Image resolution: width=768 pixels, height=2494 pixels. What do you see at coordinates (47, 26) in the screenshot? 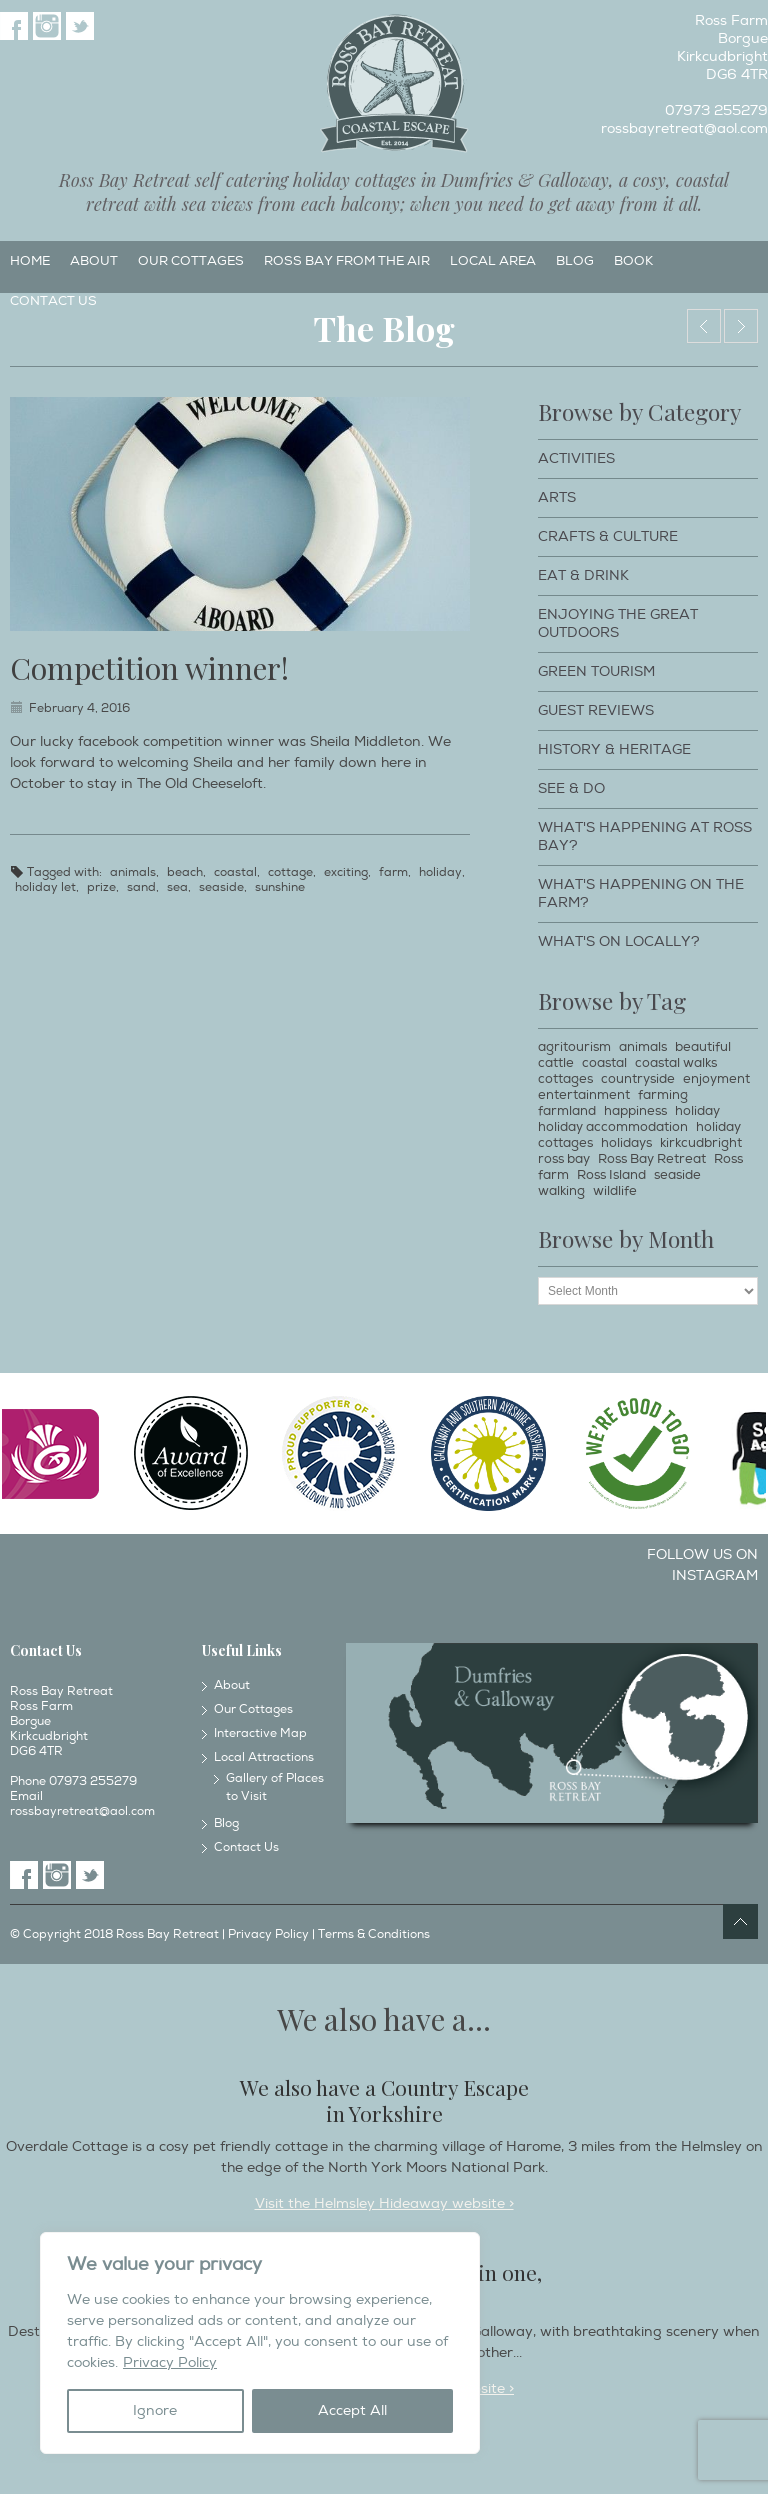
I see `Instagram` at bounding box center [47, 26].